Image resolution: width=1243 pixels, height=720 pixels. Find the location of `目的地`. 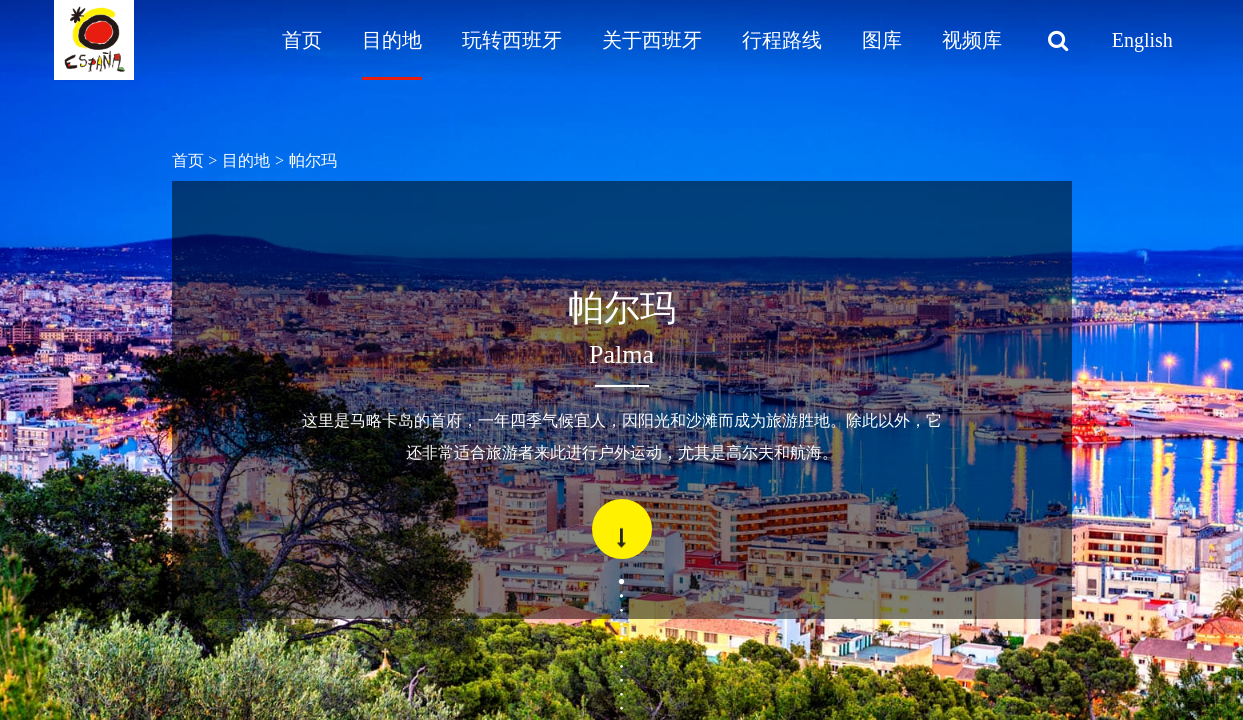

目的地 is located at coordinates (392, 40).